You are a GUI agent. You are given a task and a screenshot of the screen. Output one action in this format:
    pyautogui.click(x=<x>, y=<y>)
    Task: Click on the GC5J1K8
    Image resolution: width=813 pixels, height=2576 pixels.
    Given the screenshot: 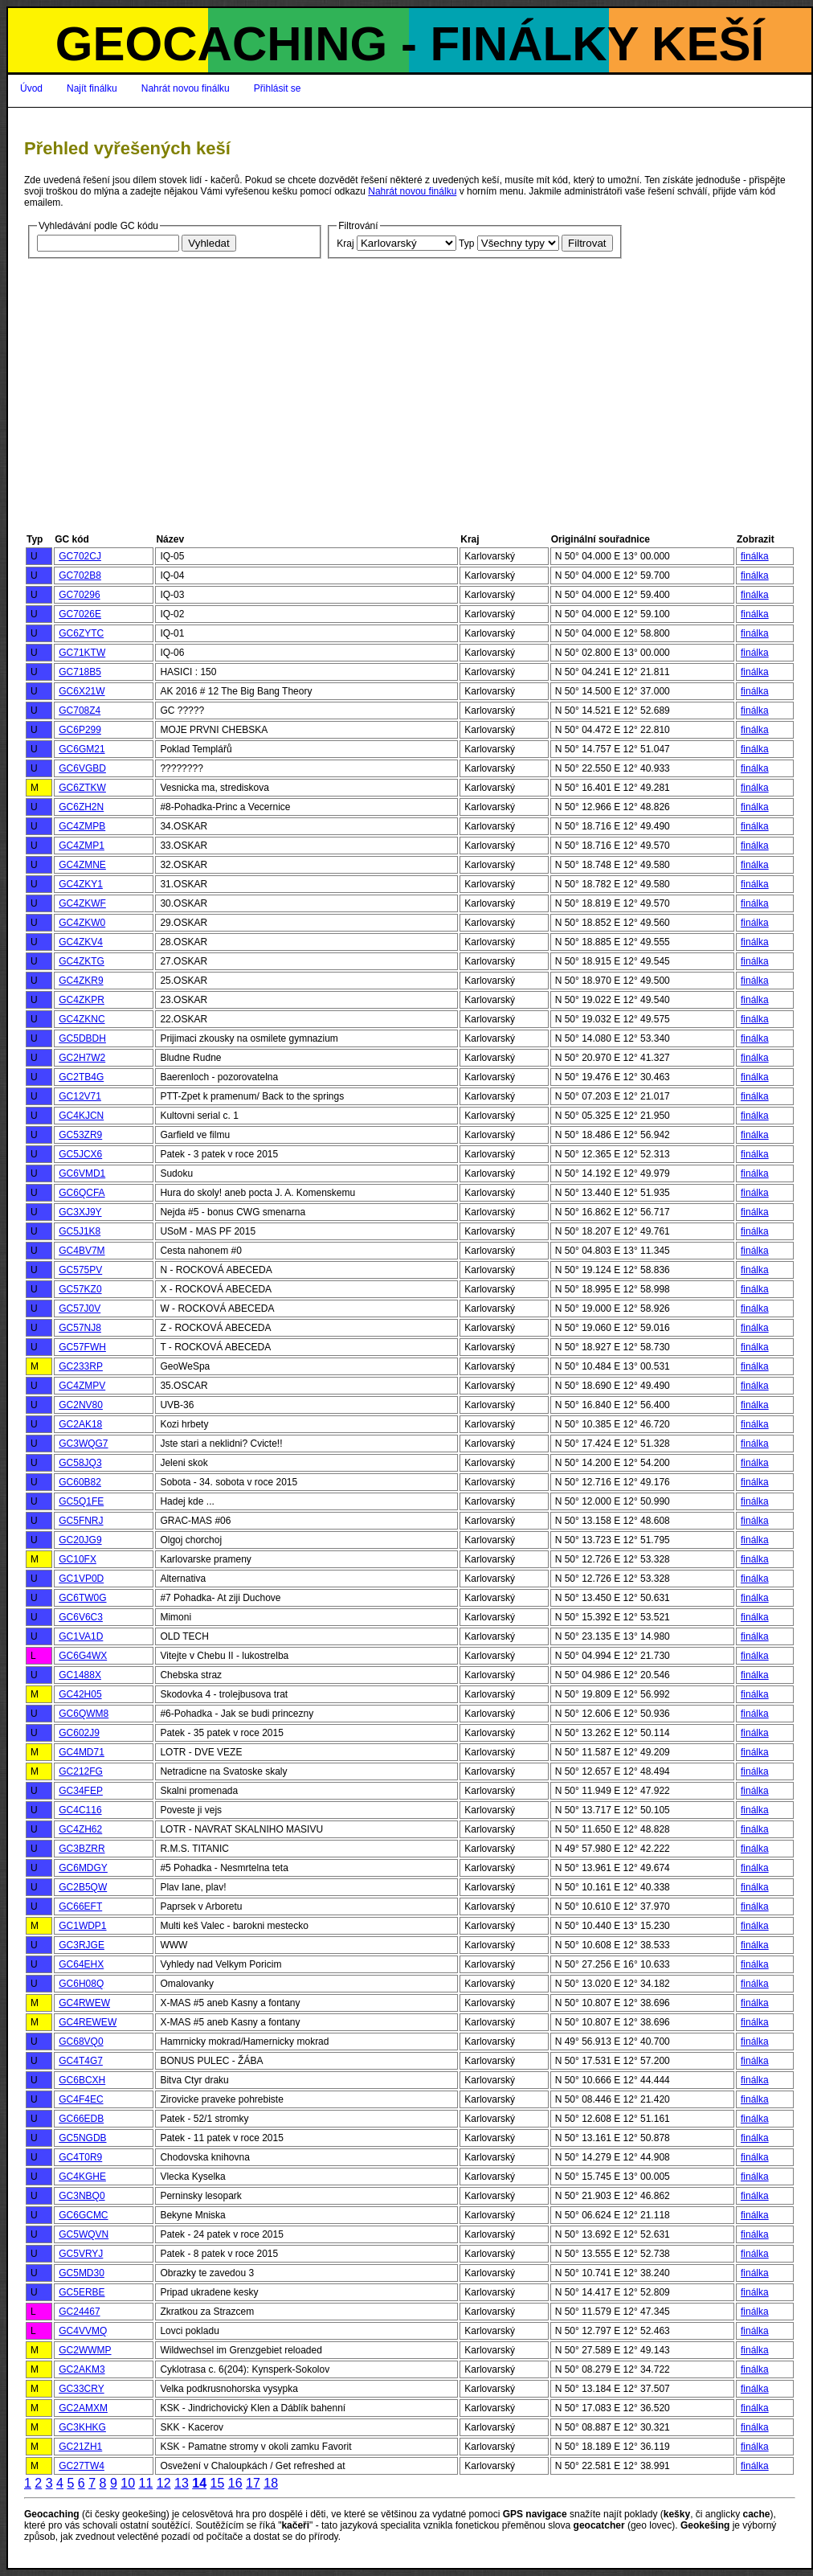 What is the action you would take?
    pyautogui.click(x=79, y=1231)
    